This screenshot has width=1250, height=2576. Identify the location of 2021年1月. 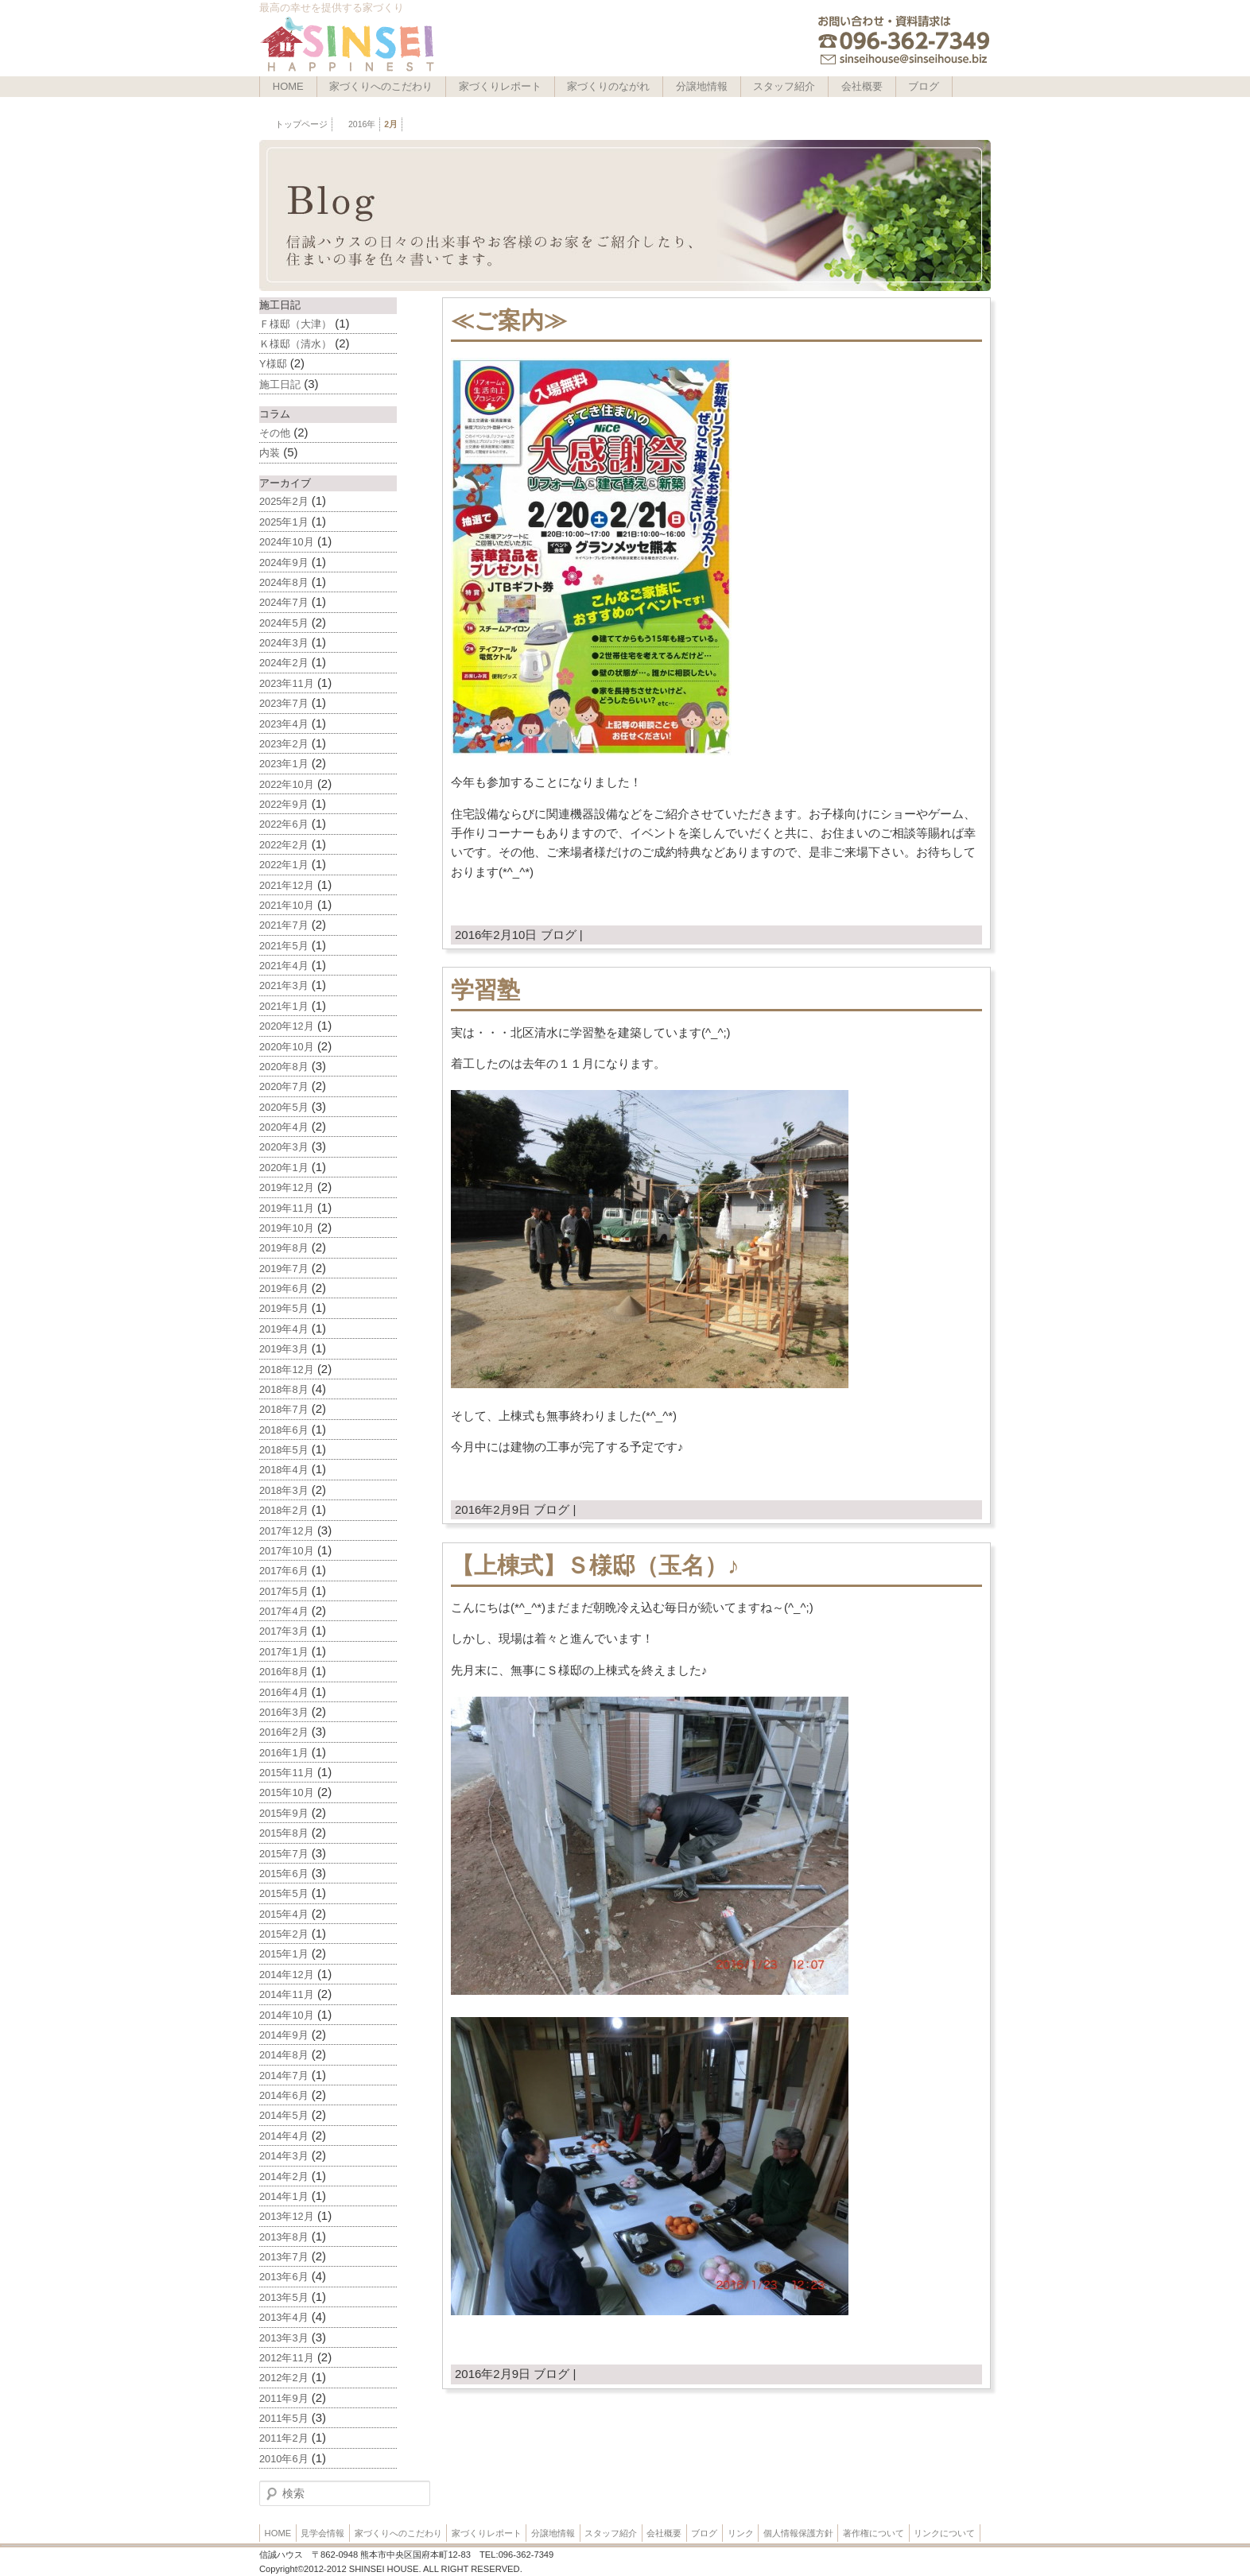
(284, 1006).